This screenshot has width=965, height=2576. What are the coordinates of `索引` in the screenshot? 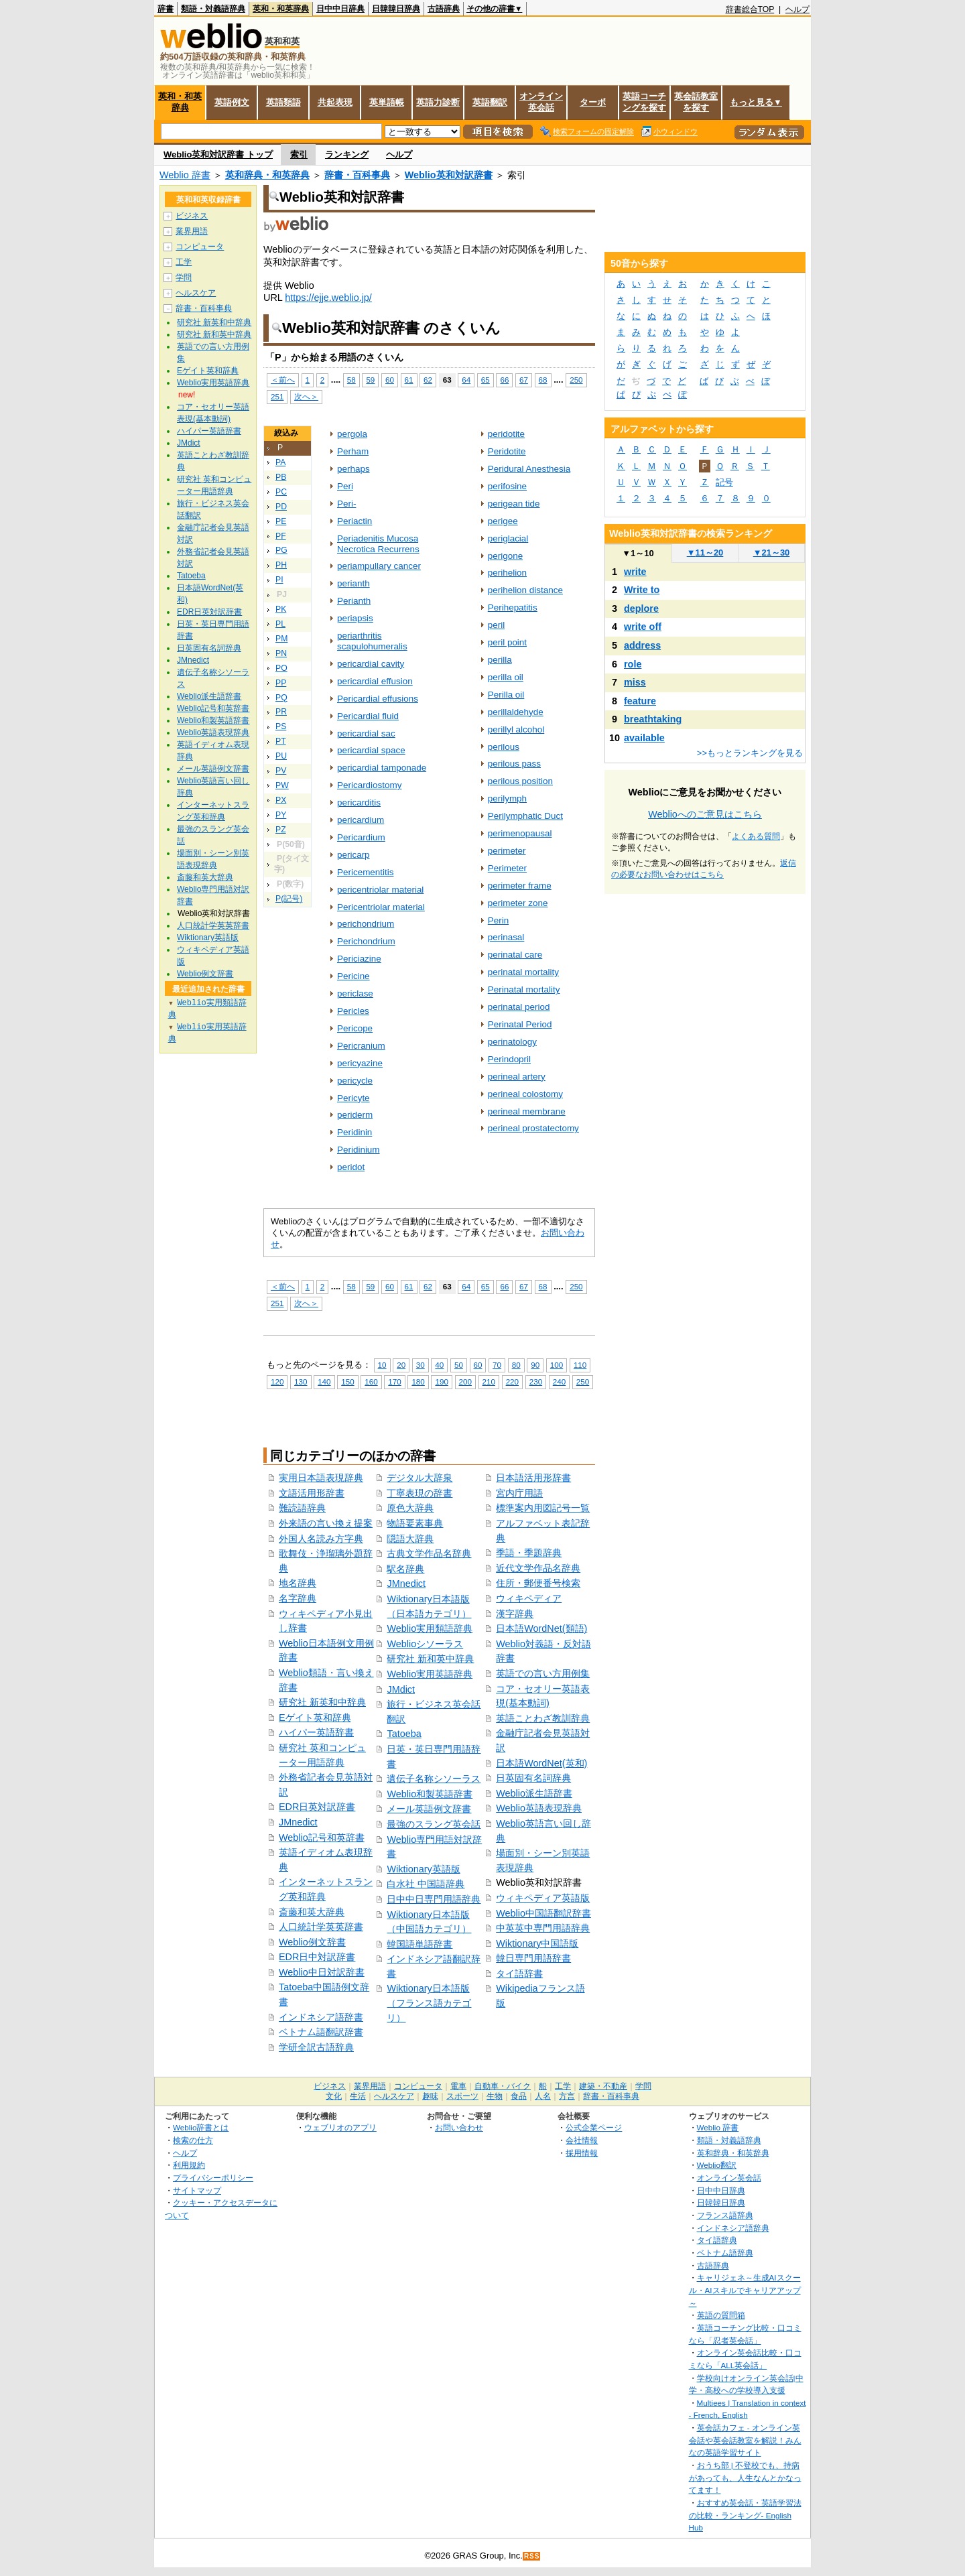 It's located at (299, 154).